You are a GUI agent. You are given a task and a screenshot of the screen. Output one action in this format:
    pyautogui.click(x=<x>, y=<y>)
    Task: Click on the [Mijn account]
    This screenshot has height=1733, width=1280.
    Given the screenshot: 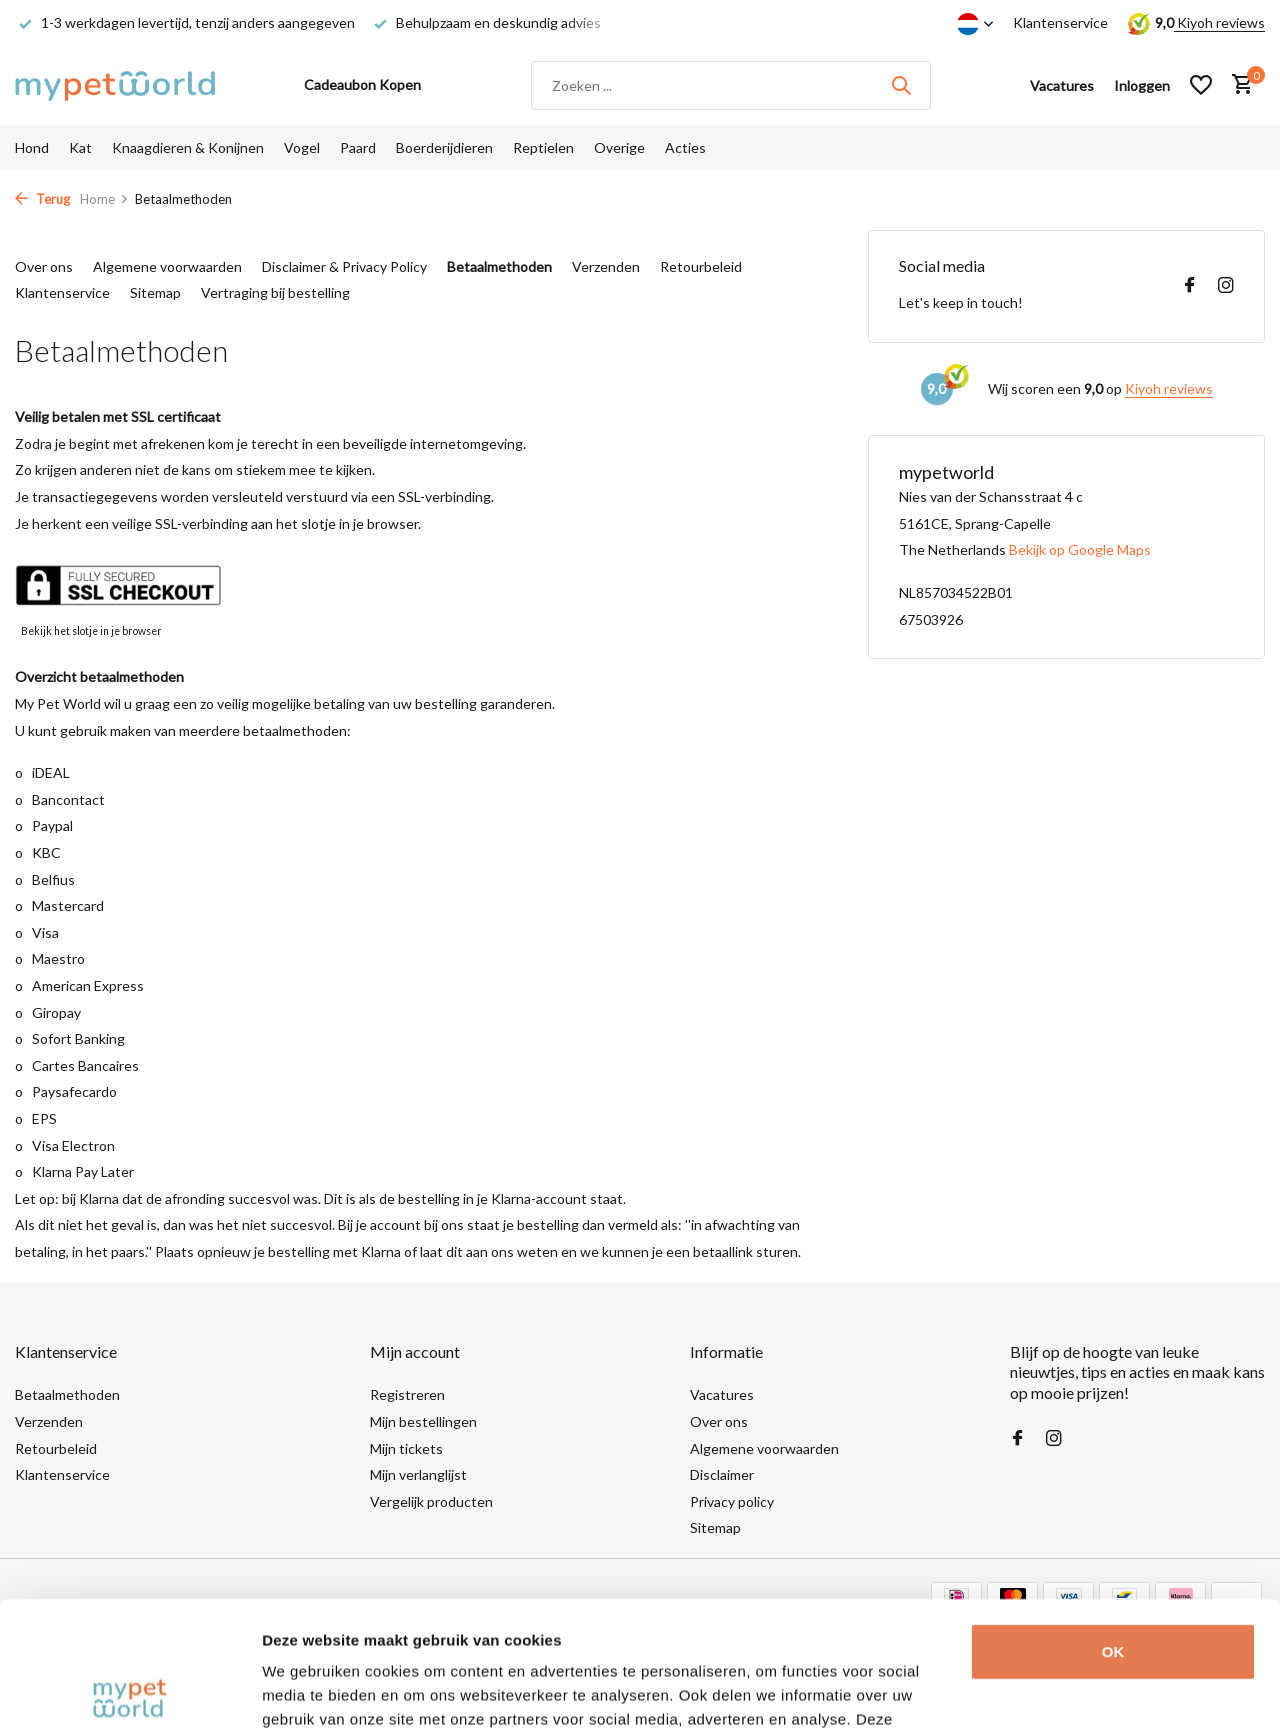 What is the action you would take?
    pyautogui.click(x=1142, y=85)
    